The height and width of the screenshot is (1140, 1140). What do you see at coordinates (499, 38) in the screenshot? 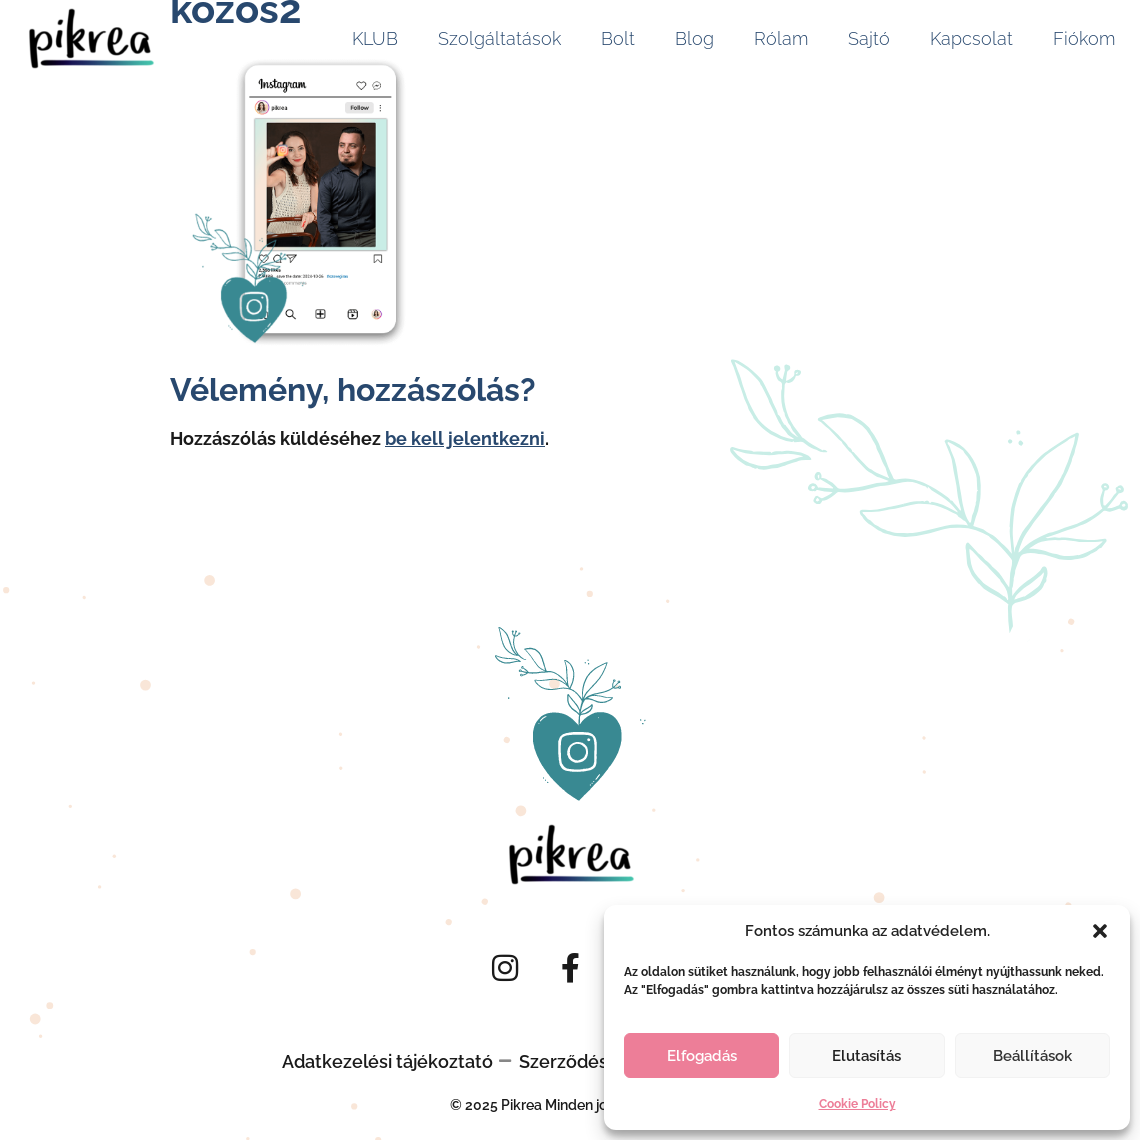
I see `Szolgáltatások` at bounding box center [499, 38].